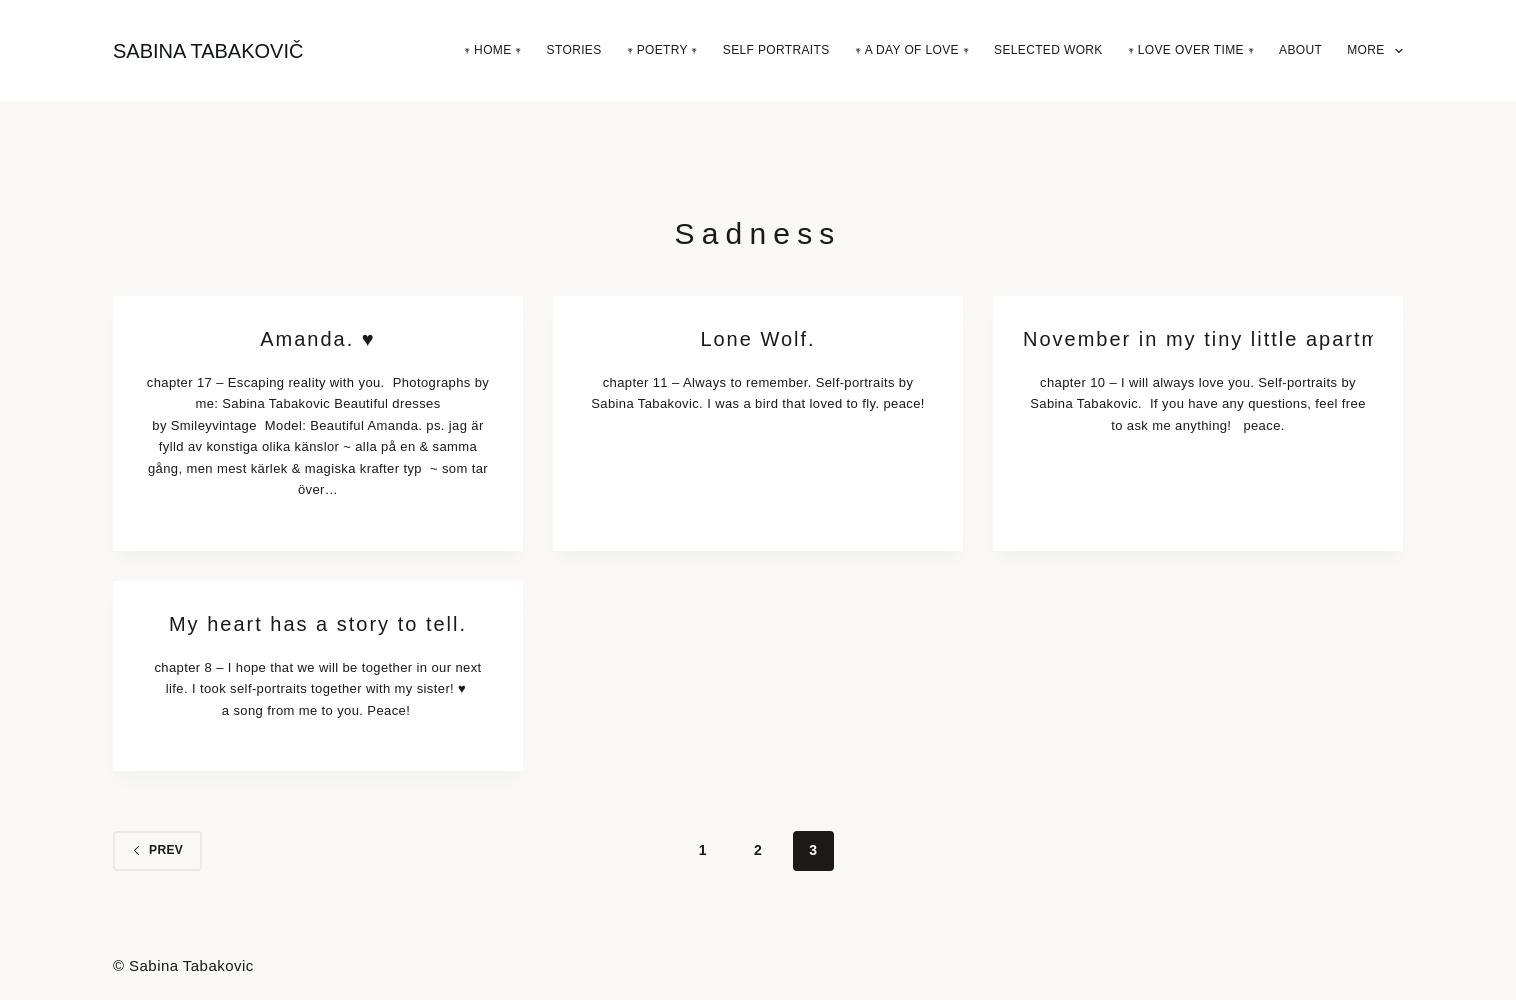  What do you see at coordinates (208, 51) in the screenshot?
I see `SABINA TABAKOVIČ` at bounding box center [208, 51].